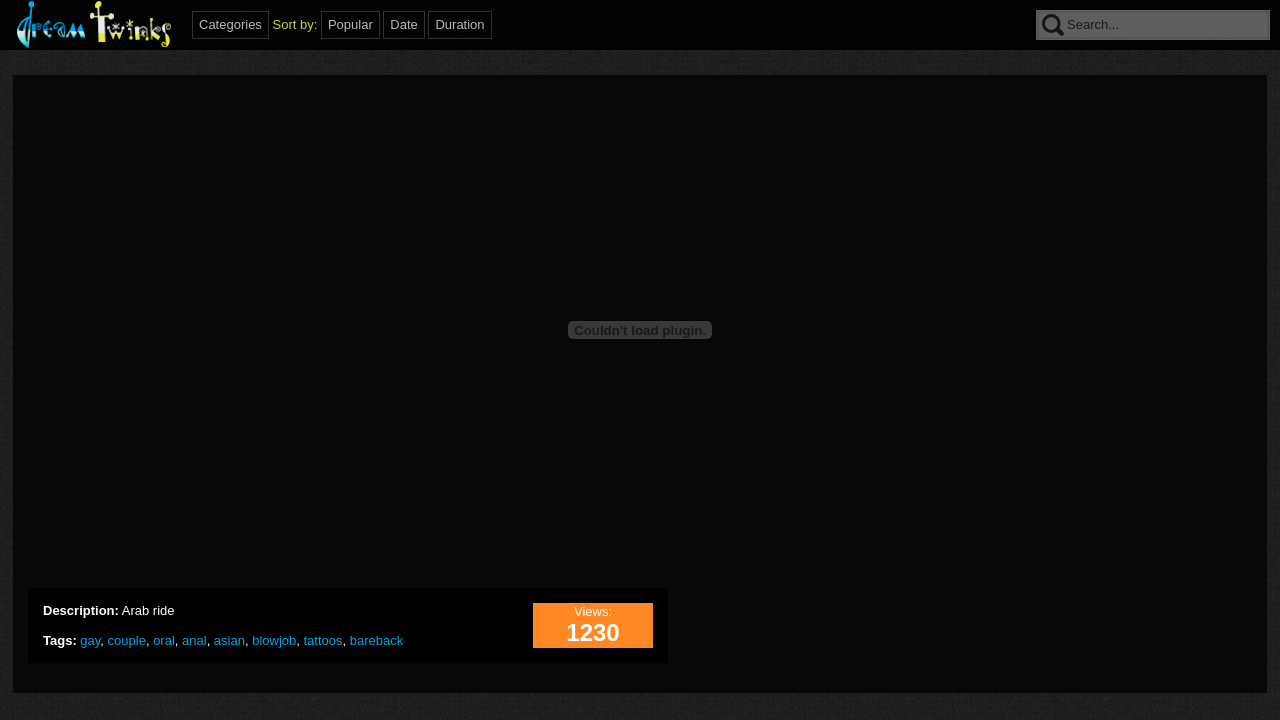 This screenshot has width=1280, height=720. Describe the element at coordinates (127, 640) in the screenshot. I see `couple` at that location.